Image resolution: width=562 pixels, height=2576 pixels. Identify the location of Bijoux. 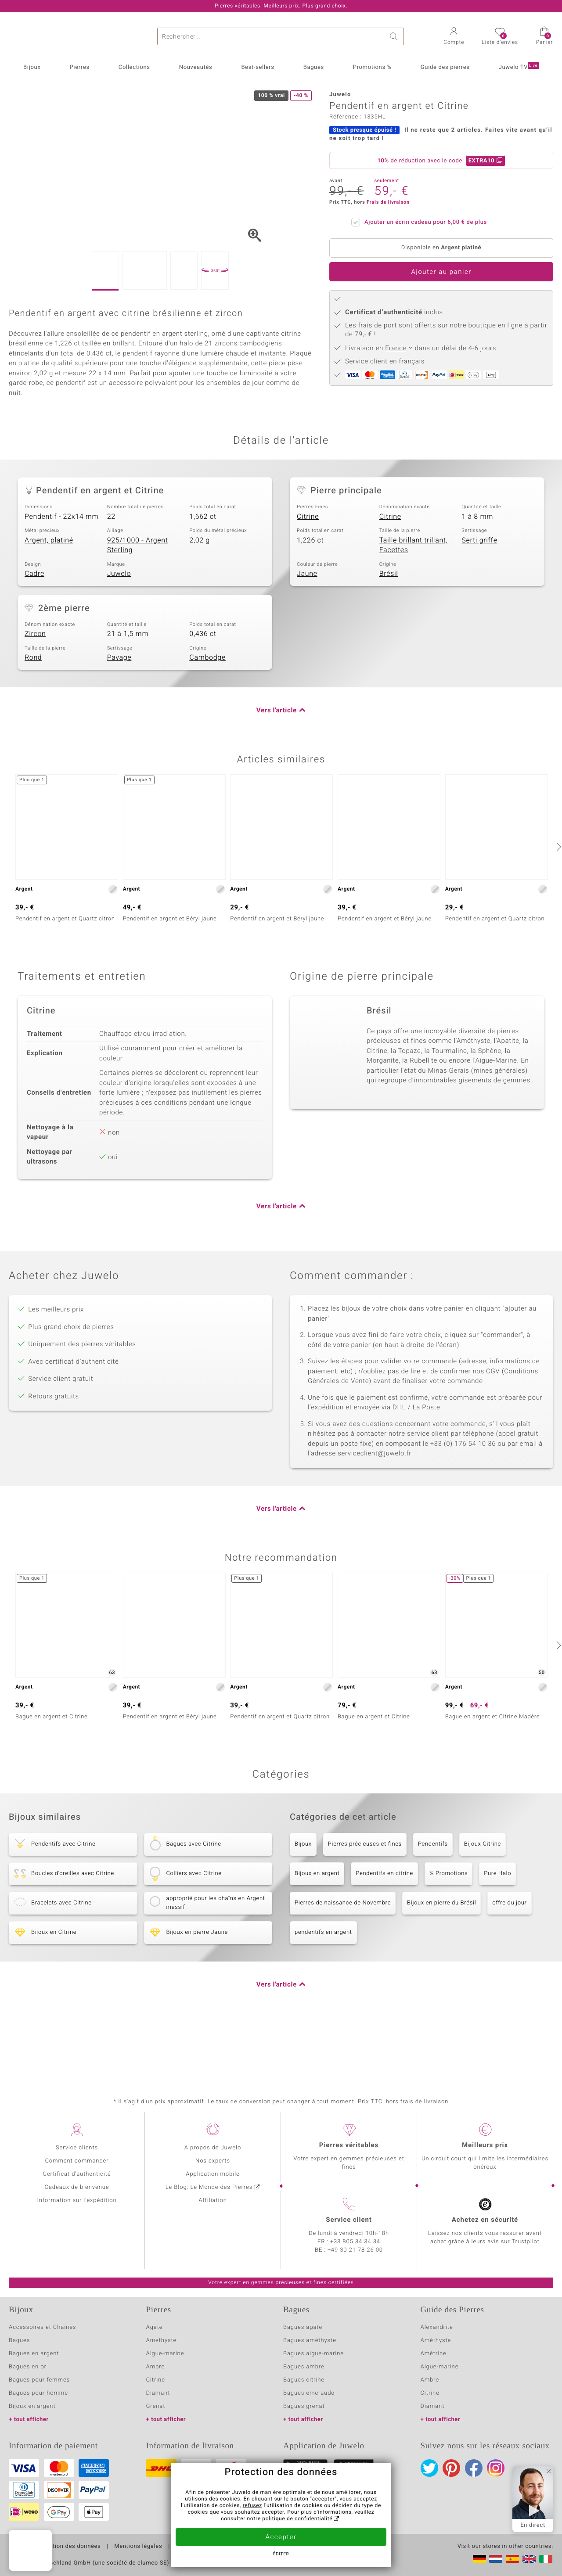
(31, 67).